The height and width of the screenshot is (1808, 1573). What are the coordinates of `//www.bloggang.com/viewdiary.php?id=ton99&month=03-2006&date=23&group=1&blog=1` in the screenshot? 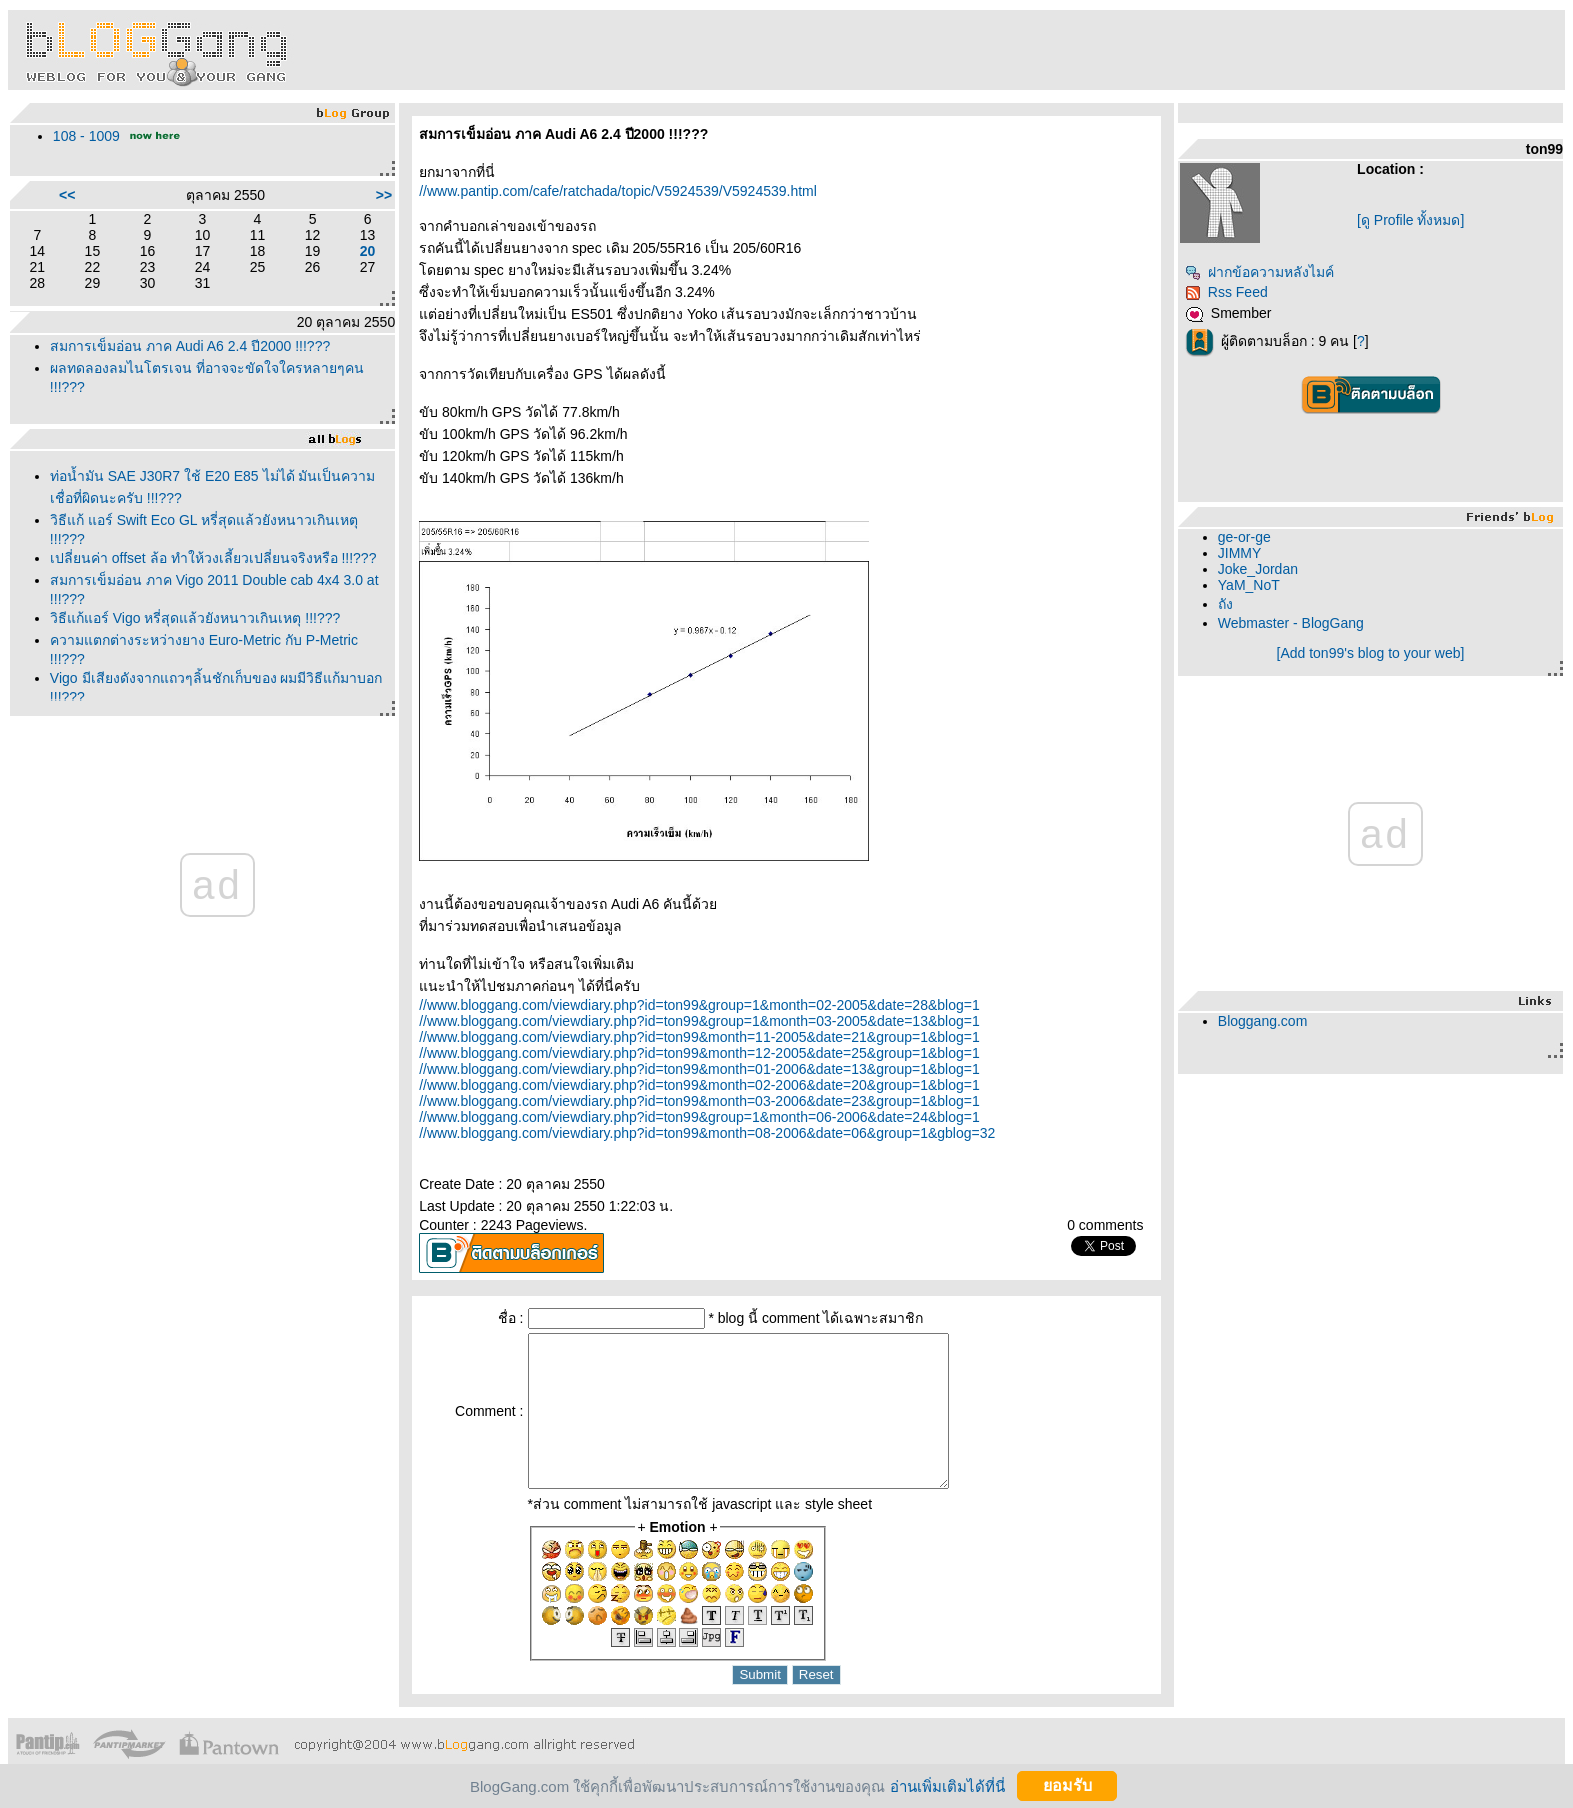 It's located at (699, 1101).